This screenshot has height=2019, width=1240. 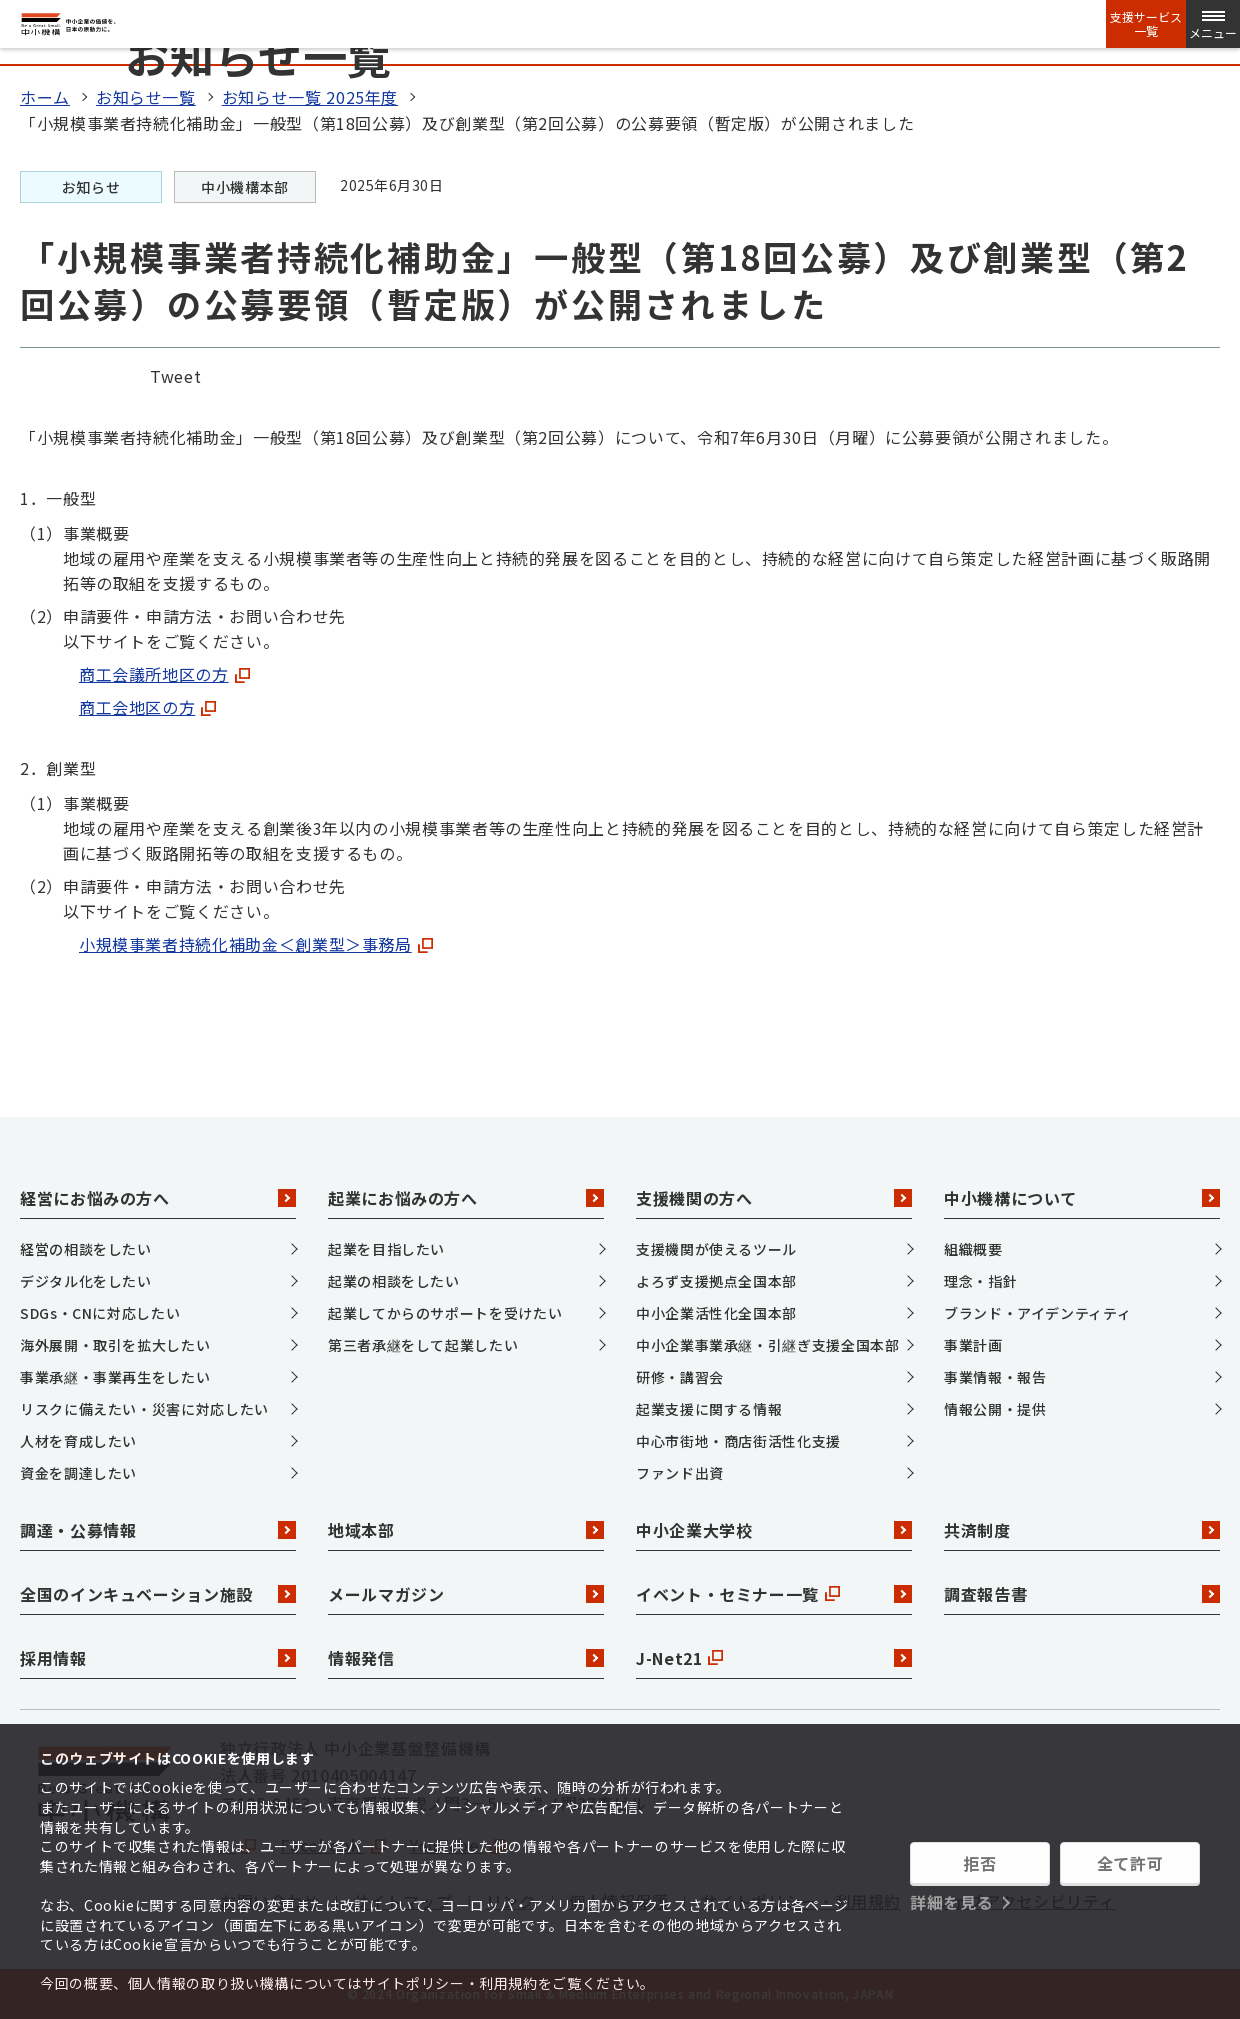 I want to click on よろず支援拠点全国本部, so click(x=716, y=1281).